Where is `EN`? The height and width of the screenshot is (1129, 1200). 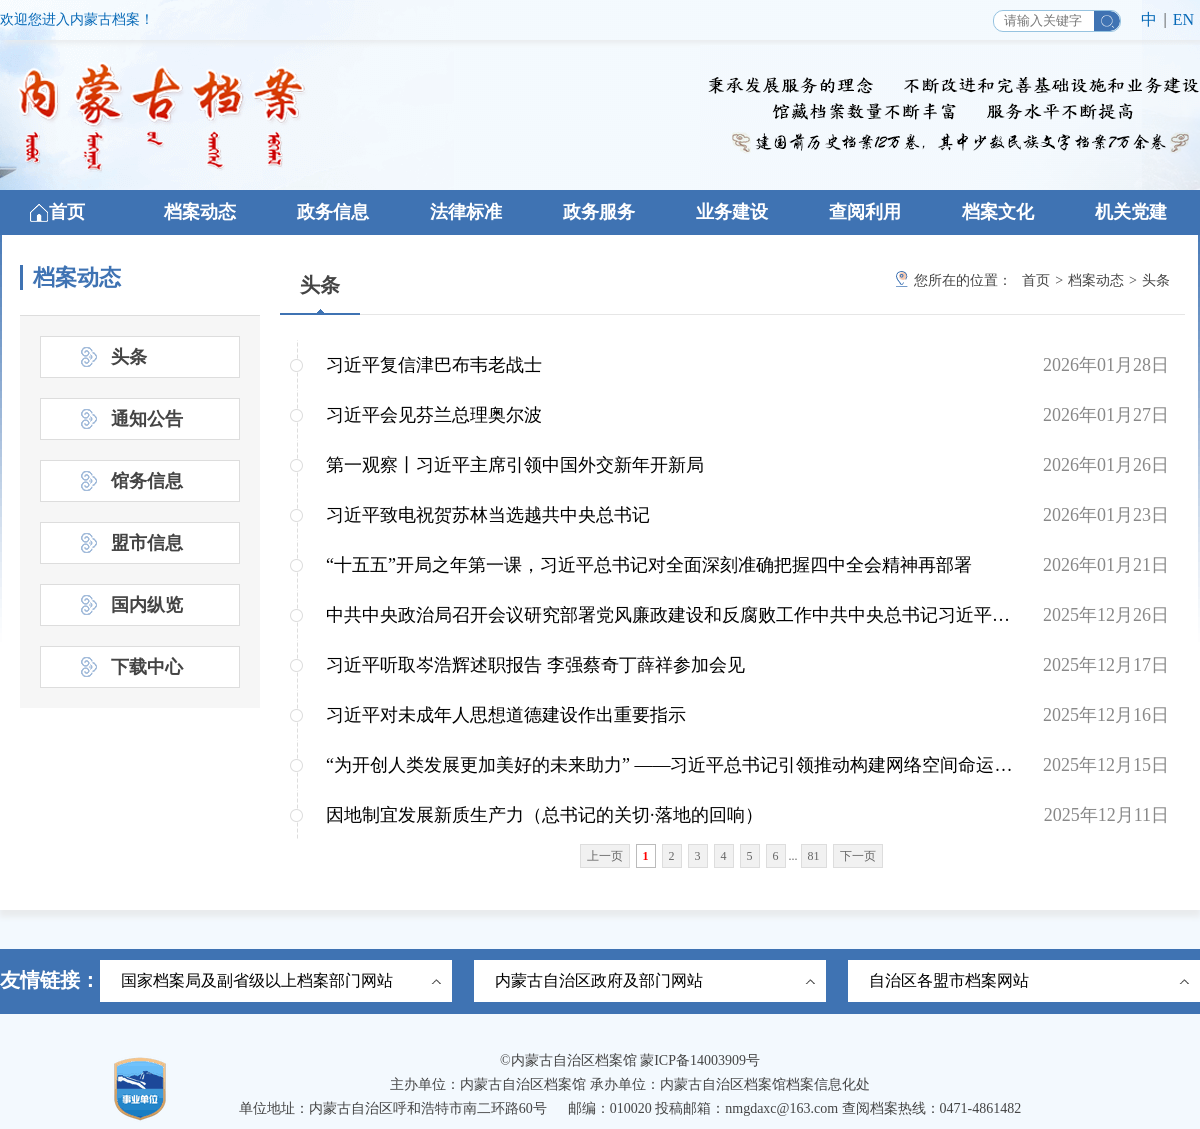 EN is located at coordinates (1183, 19).